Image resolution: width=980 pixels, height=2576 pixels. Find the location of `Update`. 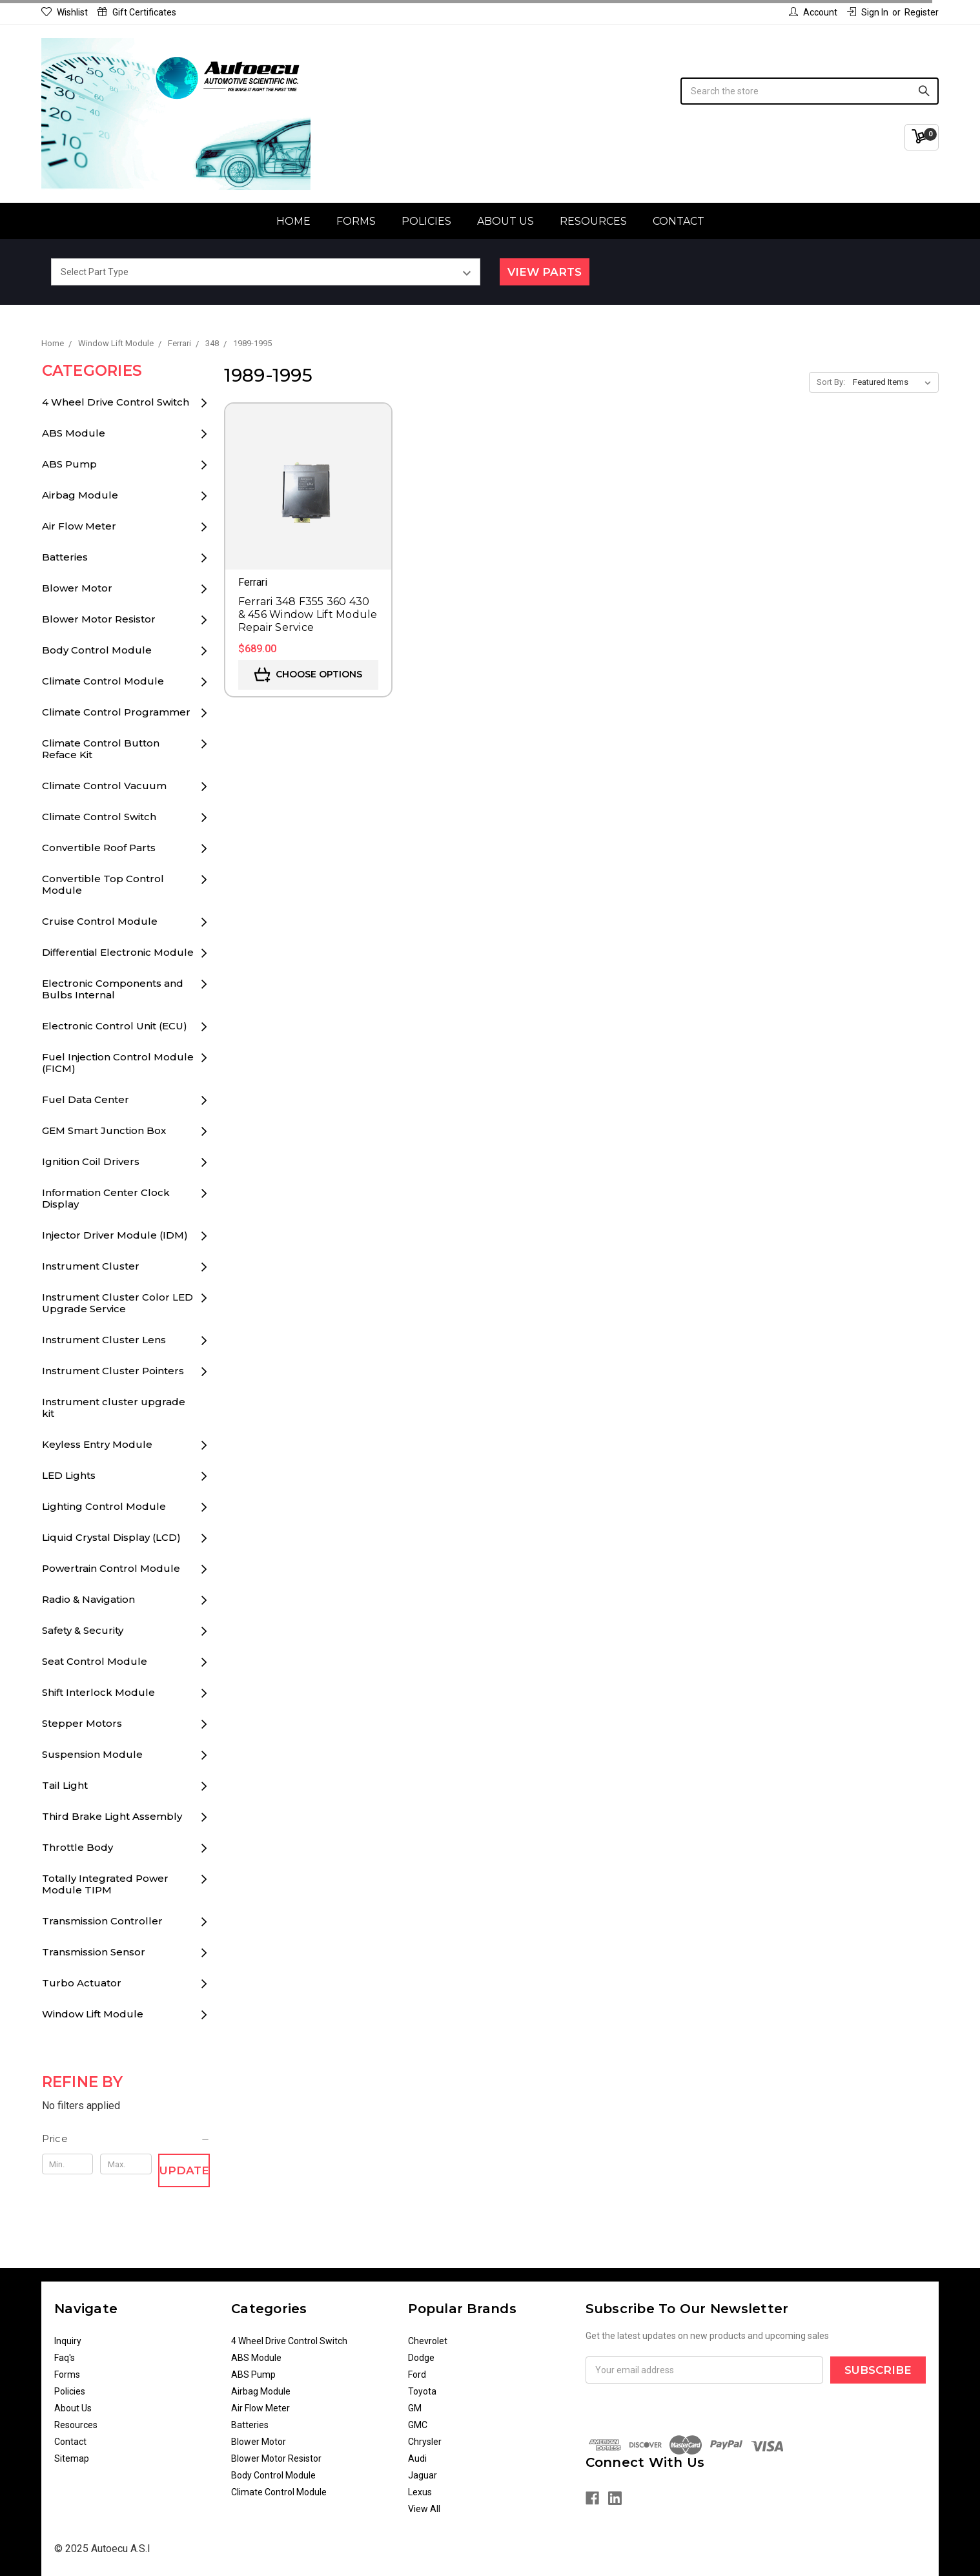

Update is located at coordinates (184, 2170).